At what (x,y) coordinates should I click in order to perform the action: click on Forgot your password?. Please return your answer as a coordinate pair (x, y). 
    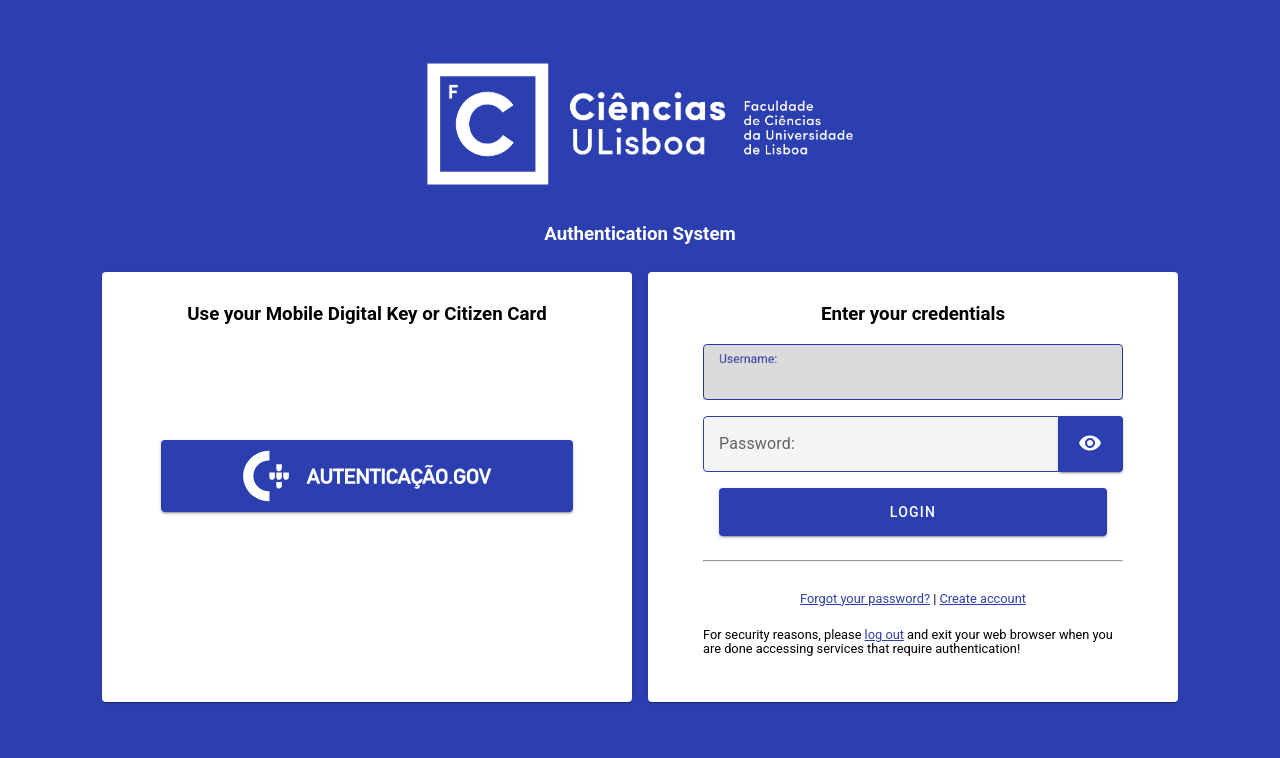
    Looking at the image, I should click on (865, 598).